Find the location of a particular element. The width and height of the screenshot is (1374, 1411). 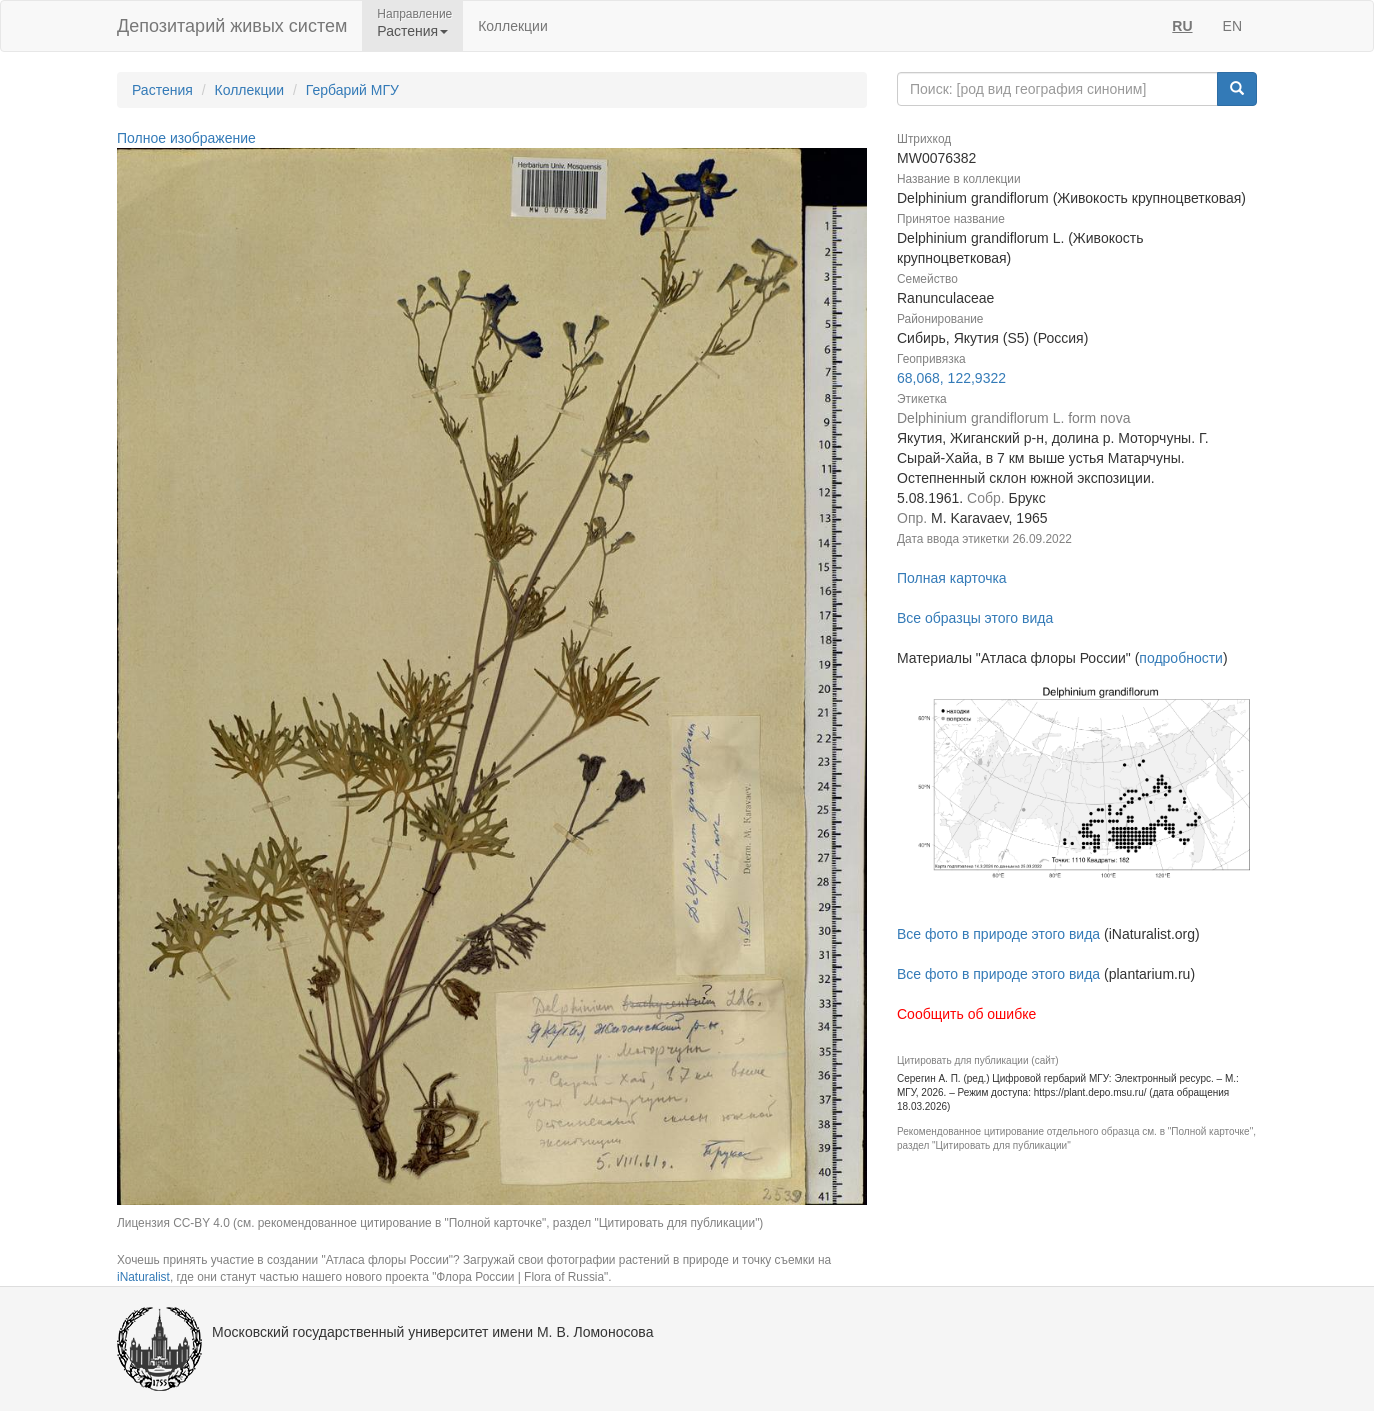

iNaturalist is located at coordinates (143, 1277).